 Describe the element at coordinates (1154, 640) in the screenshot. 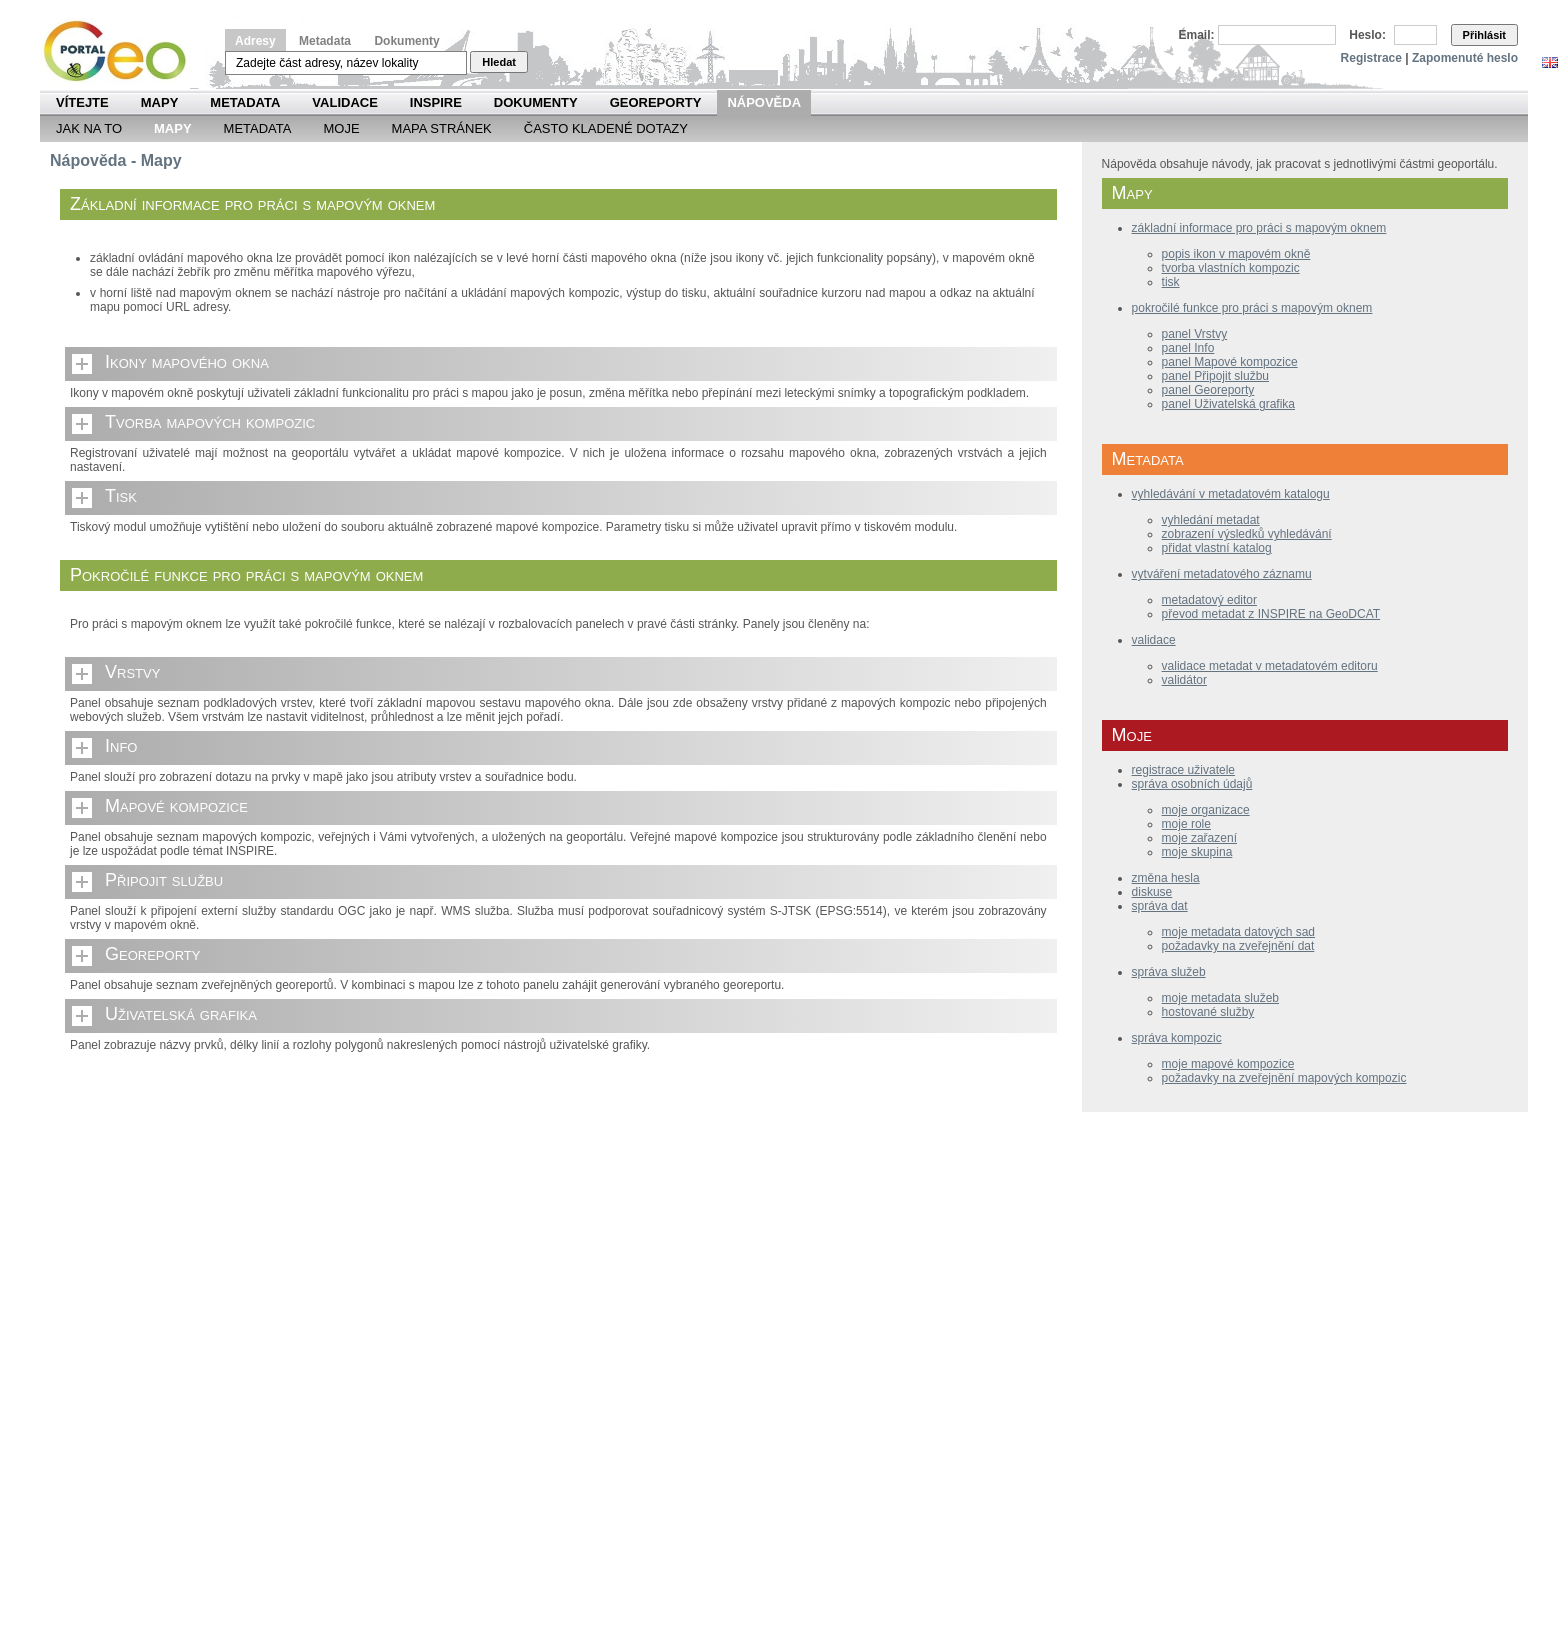

I see `validace` at that location.